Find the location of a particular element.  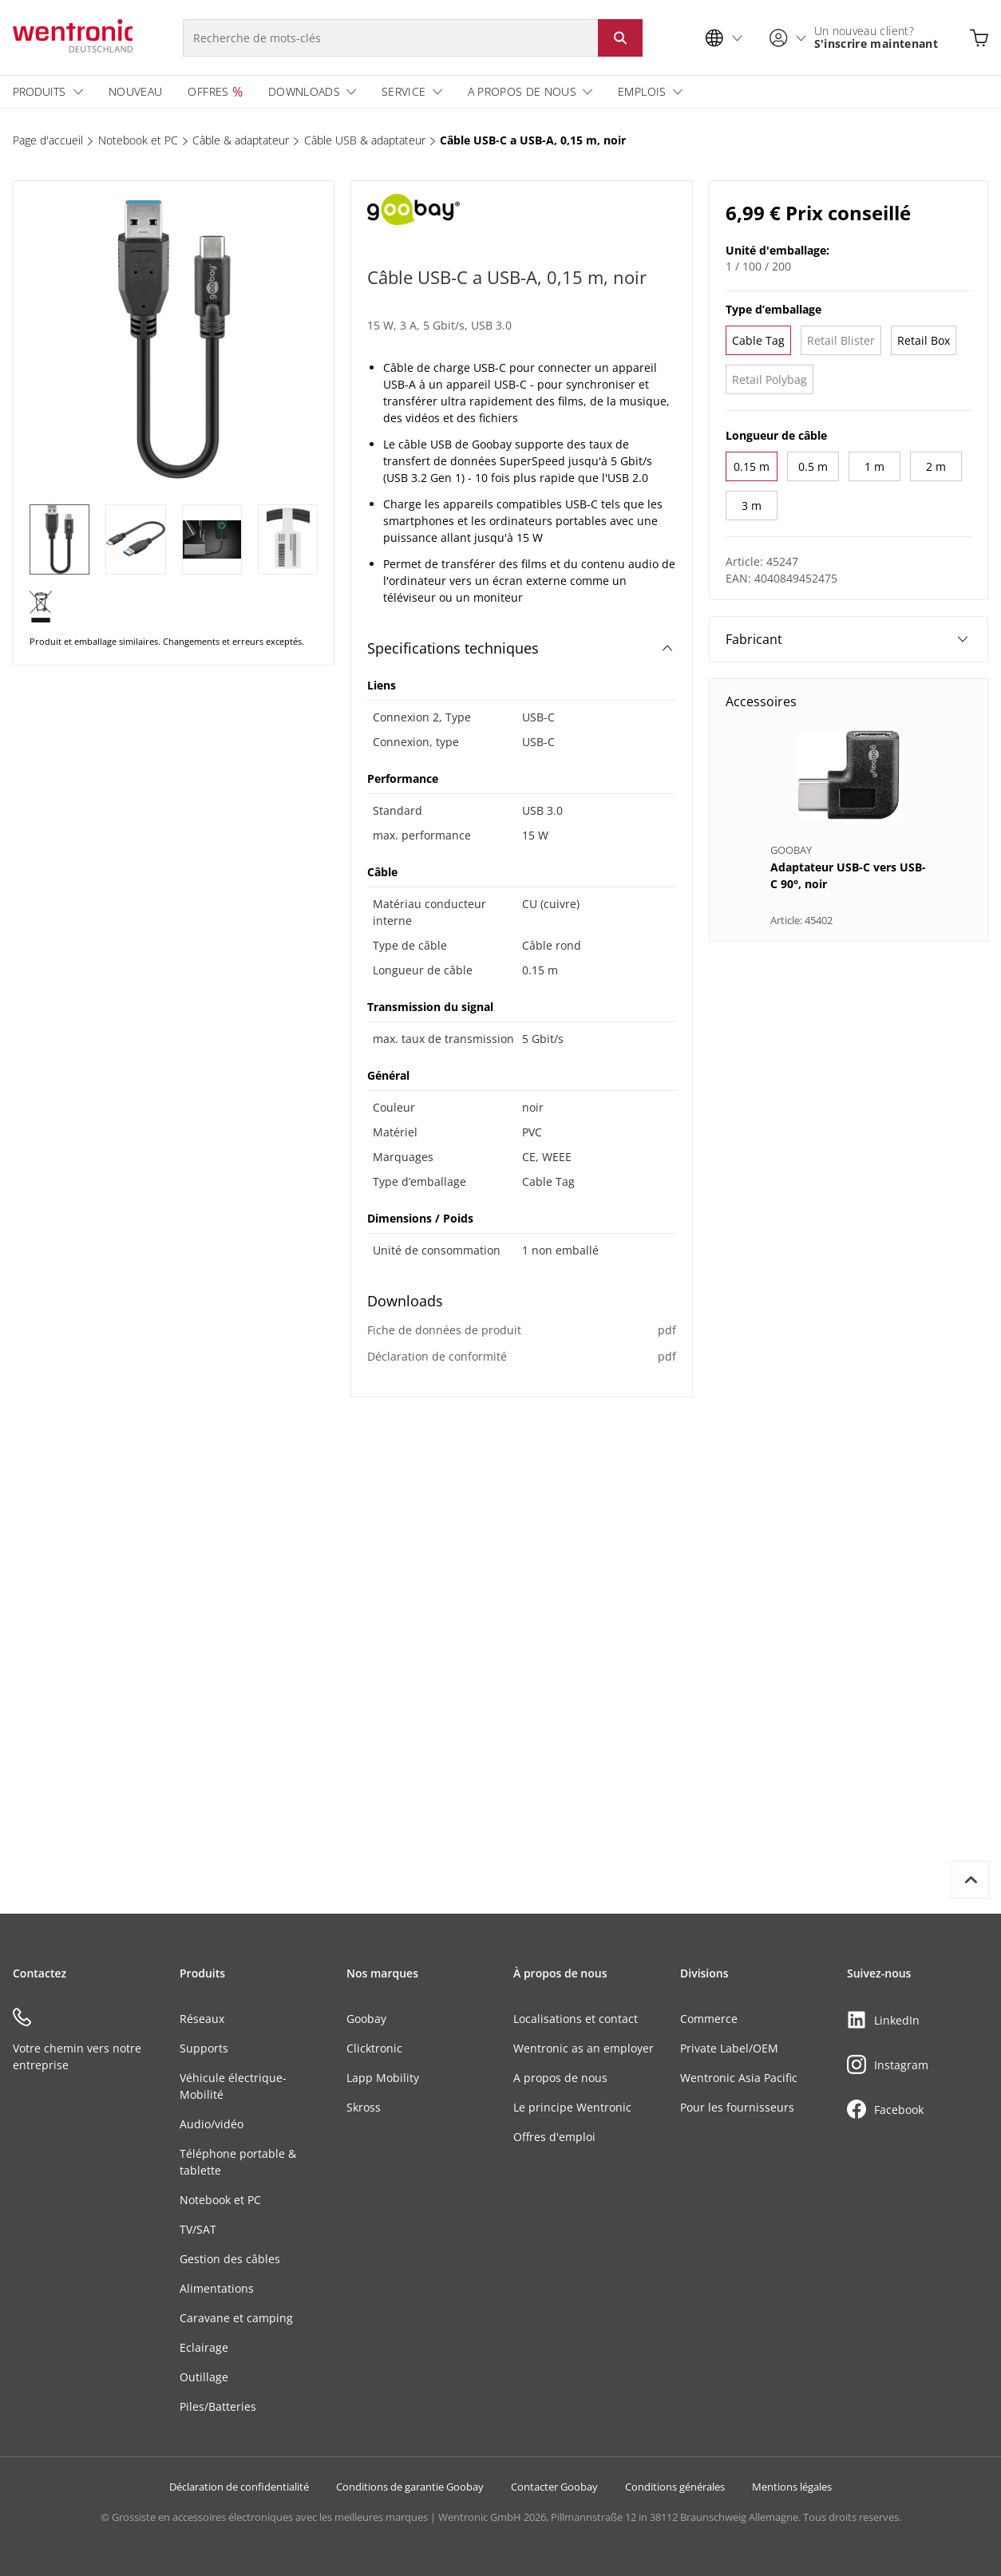

[Lancer la recherche : cliquer sur le bouton ou entrer] is located at coordinates (620, 38).